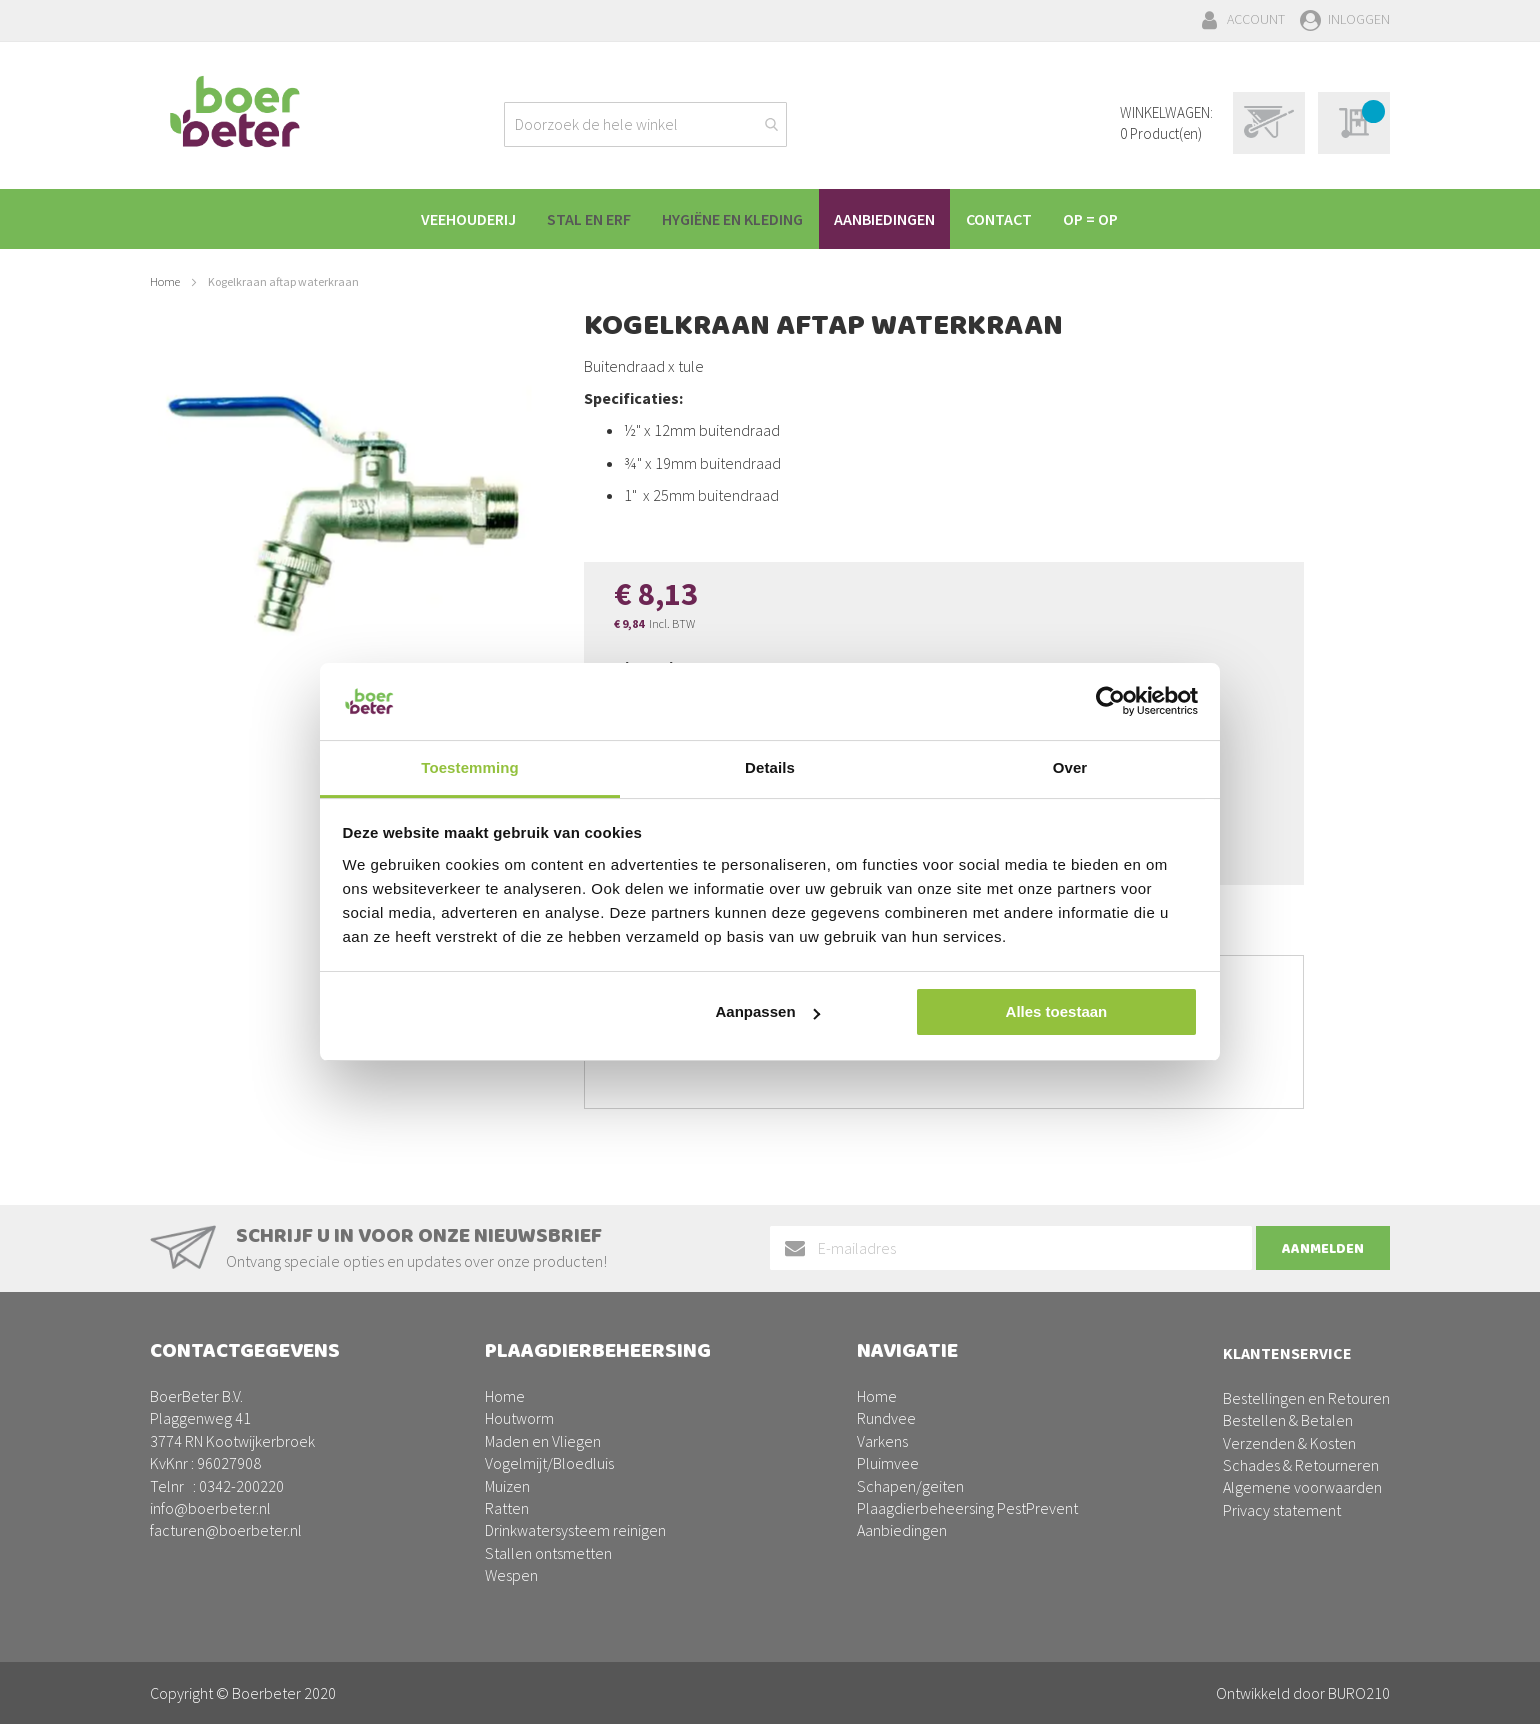  What do you see at coordinates (549, 1463) in the screenshot?
I see `Vogelmijt/Bloedluis` at bounding box center [549, 1463].